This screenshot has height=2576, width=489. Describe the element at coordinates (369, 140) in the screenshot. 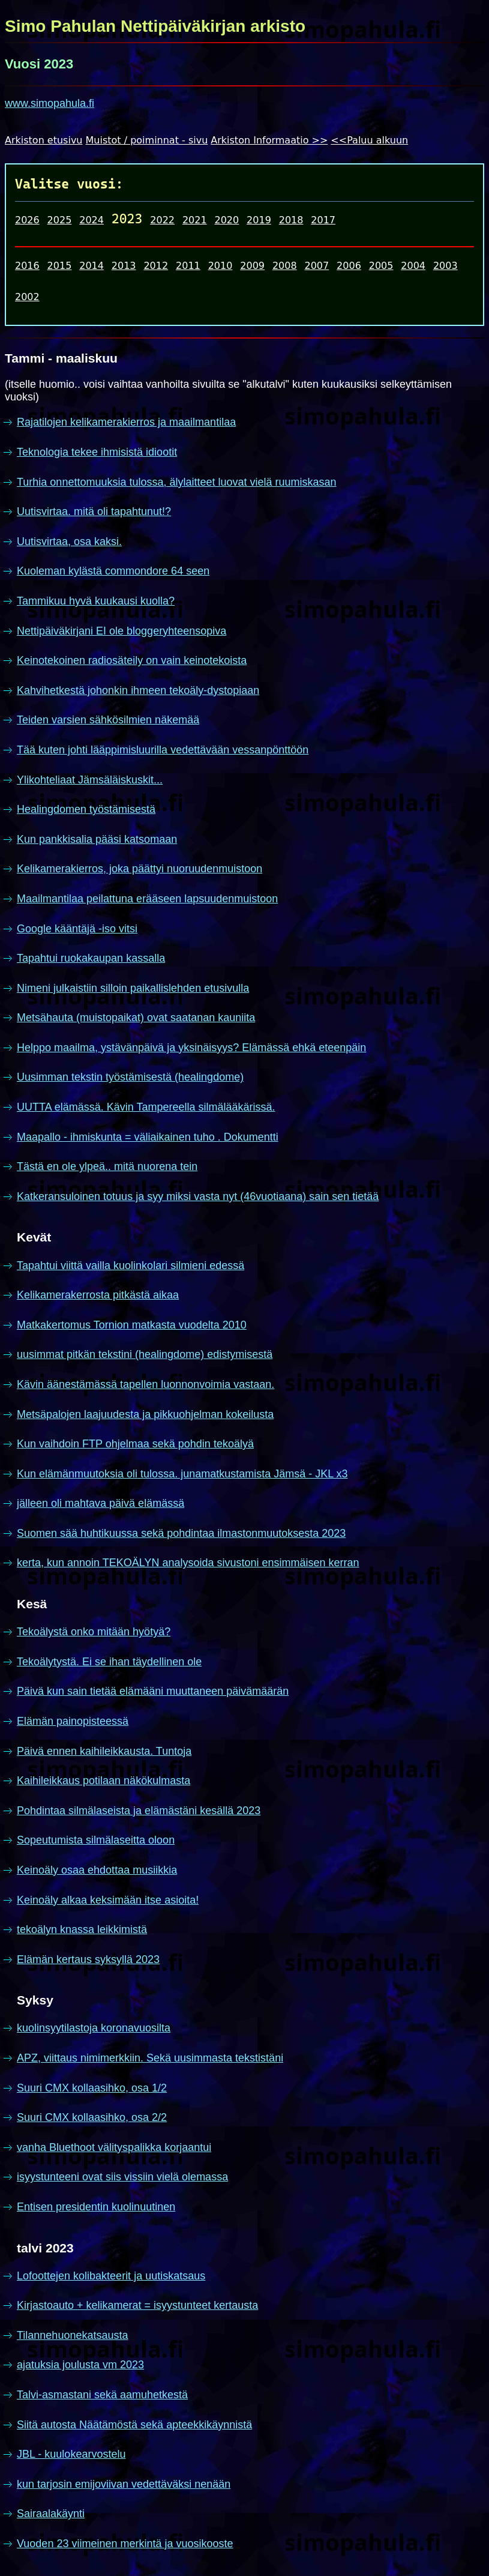

I see `<<Paluu alkuun` at that location.